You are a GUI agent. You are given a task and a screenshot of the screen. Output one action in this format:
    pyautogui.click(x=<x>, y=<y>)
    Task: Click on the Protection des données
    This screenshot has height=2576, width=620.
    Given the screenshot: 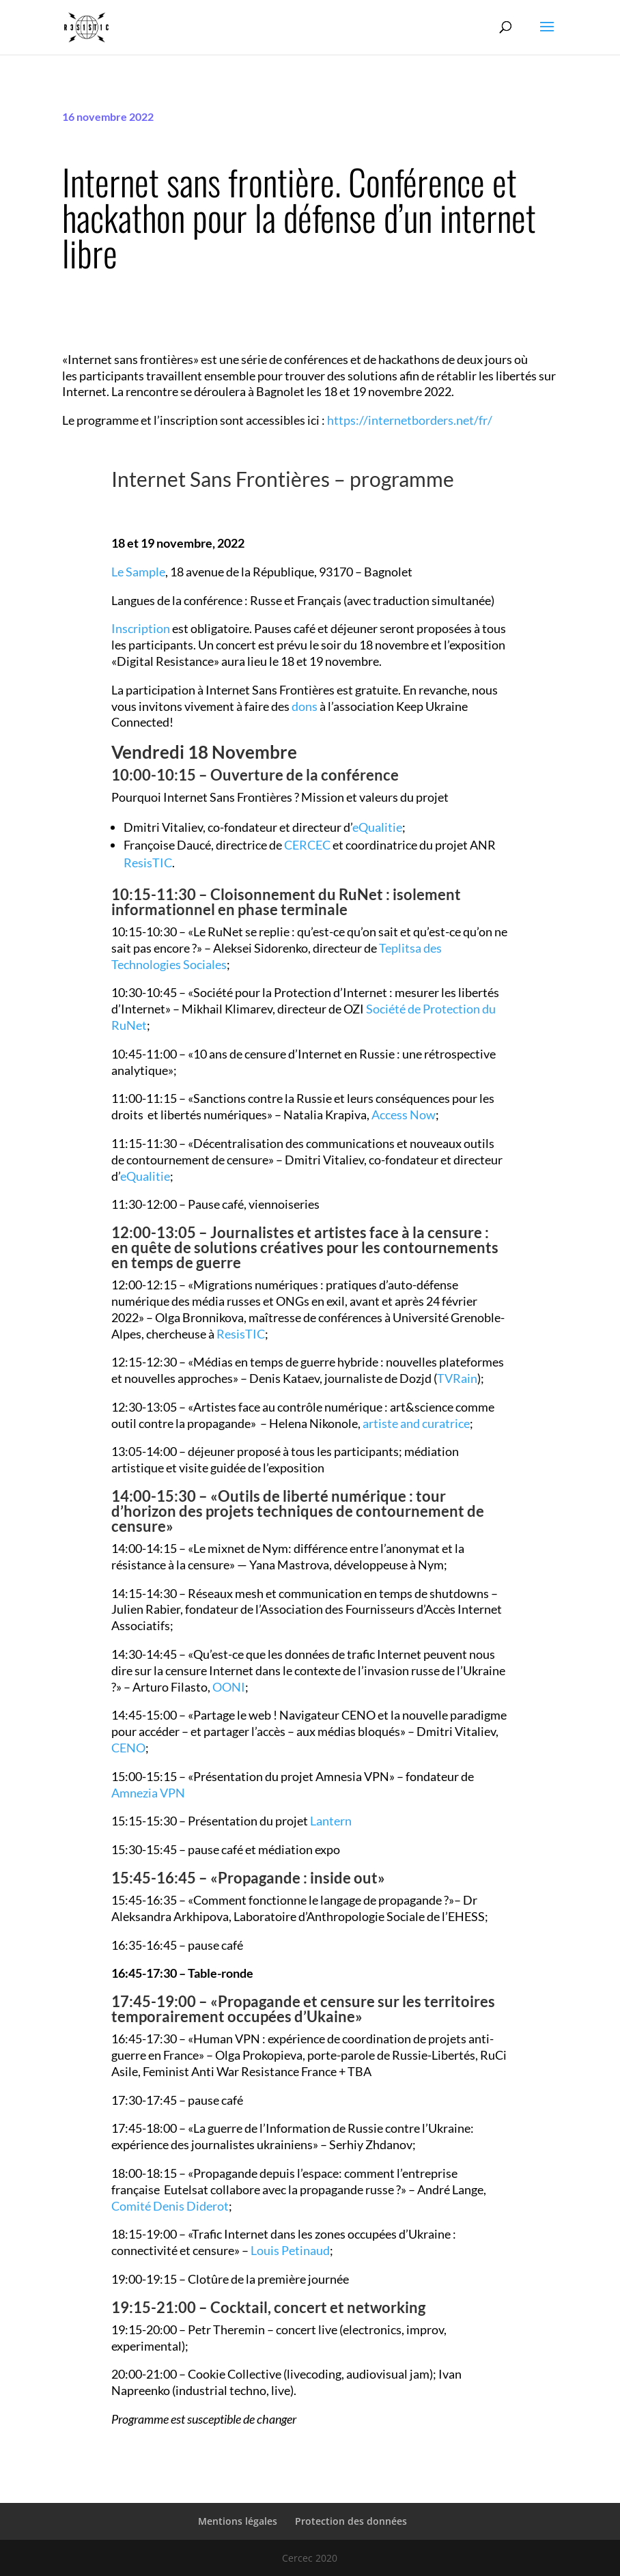 What is the action you would take?
    pyautogui.click(x=351, y=2521)
    